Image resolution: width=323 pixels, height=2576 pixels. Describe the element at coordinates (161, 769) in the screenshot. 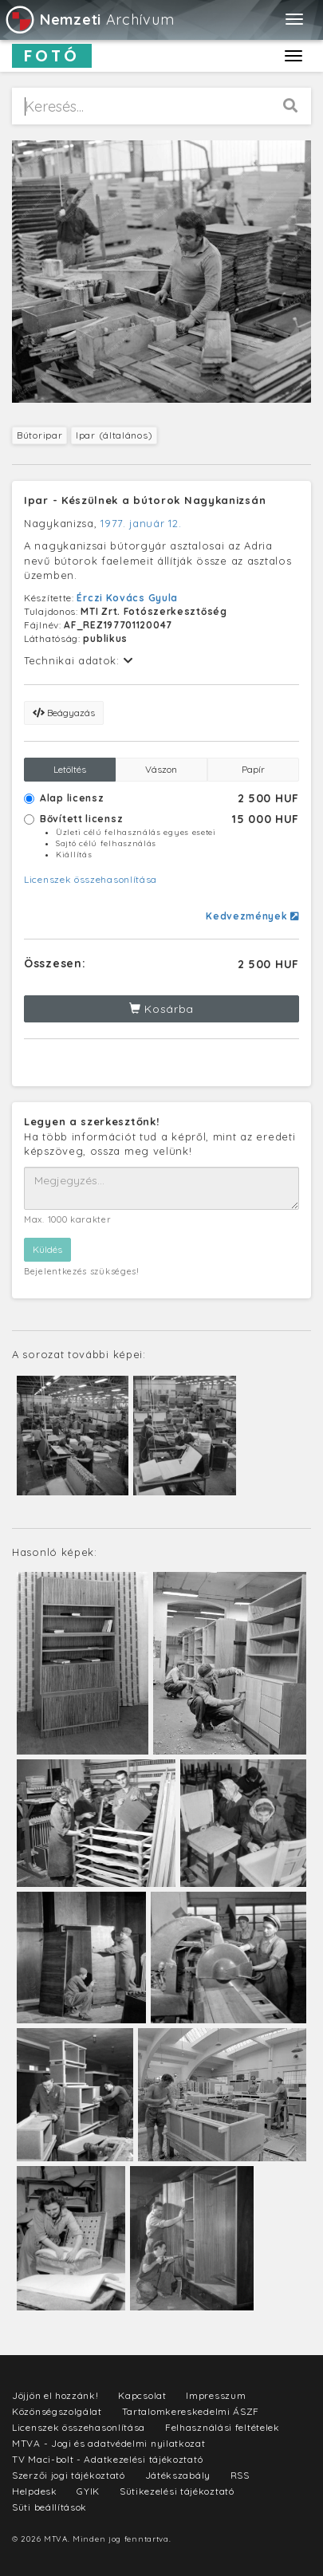

I see `Vászon` at that location.